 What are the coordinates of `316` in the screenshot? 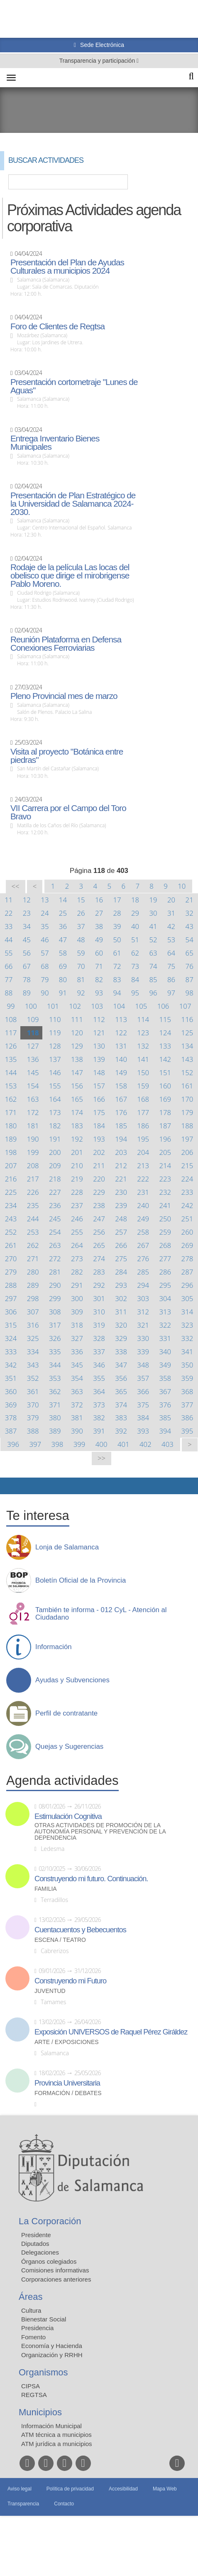 It's located at (33, 1325).